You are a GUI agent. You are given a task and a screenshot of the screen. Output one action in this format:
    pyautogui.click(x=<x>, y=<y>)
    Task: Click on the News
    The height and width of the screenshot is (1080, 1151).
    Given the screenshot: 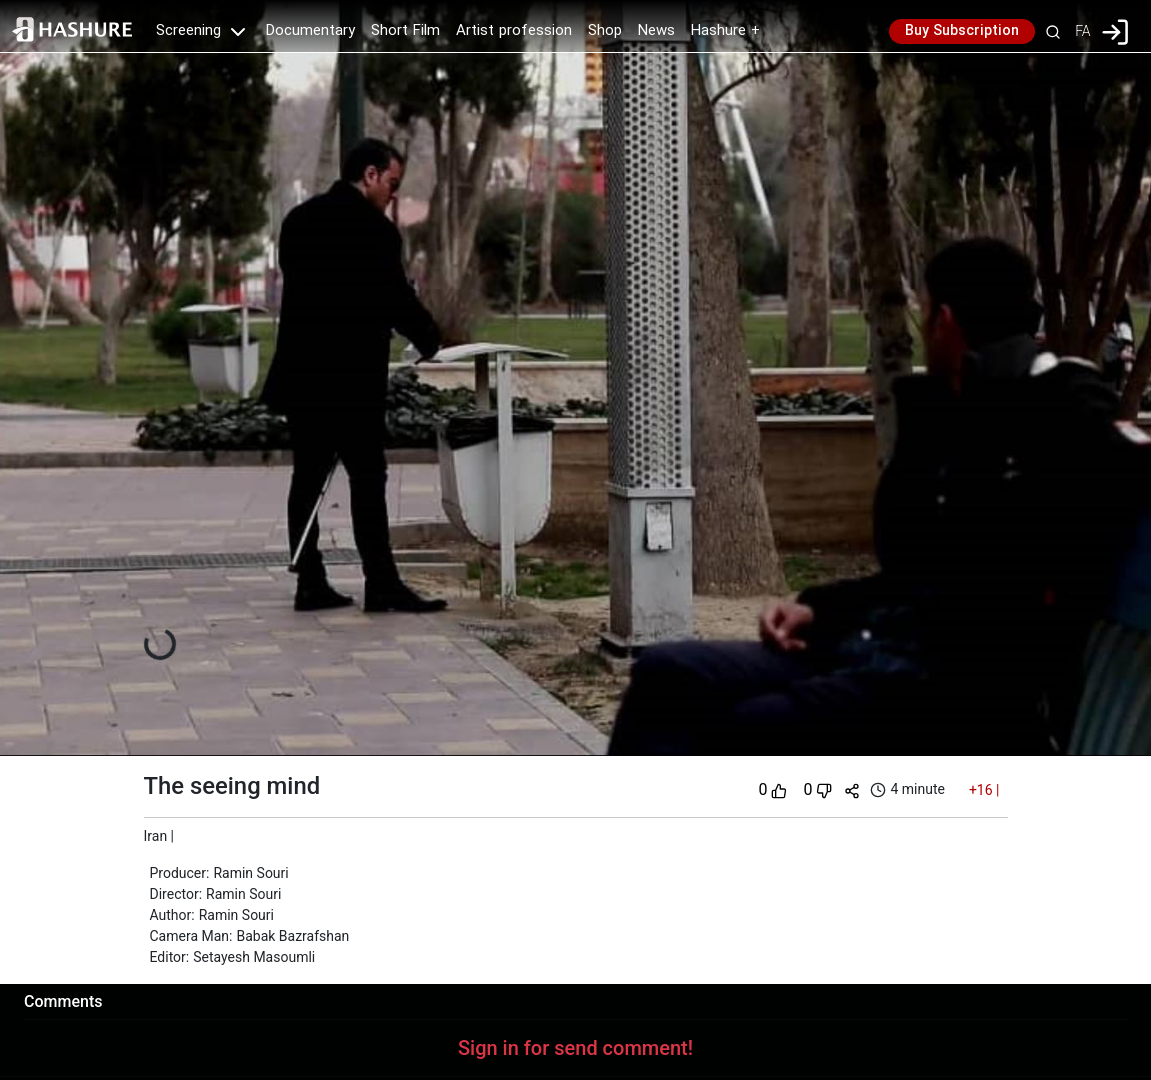 What is the action you would take?
    pyautogui.click(x=656, y=31)
    